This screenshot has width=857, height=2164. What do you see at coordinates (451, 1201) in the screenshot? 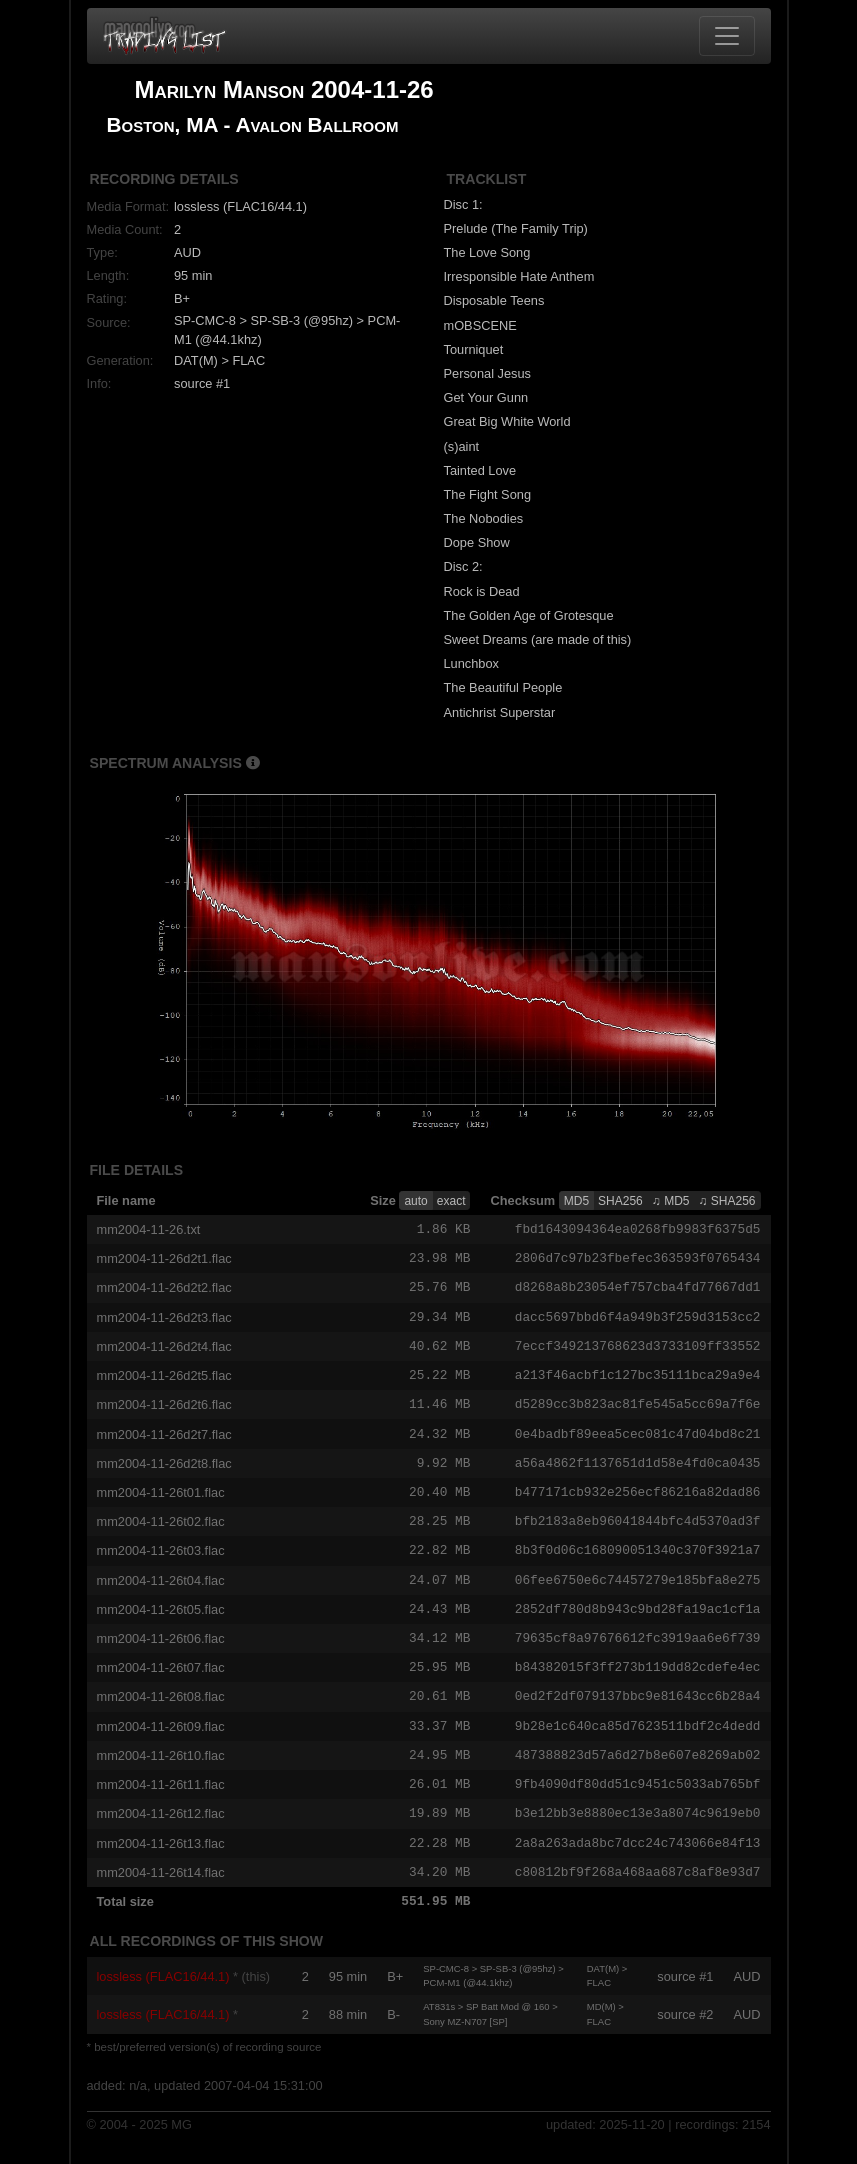
I see `exact` at bounding box center [451, 1201].